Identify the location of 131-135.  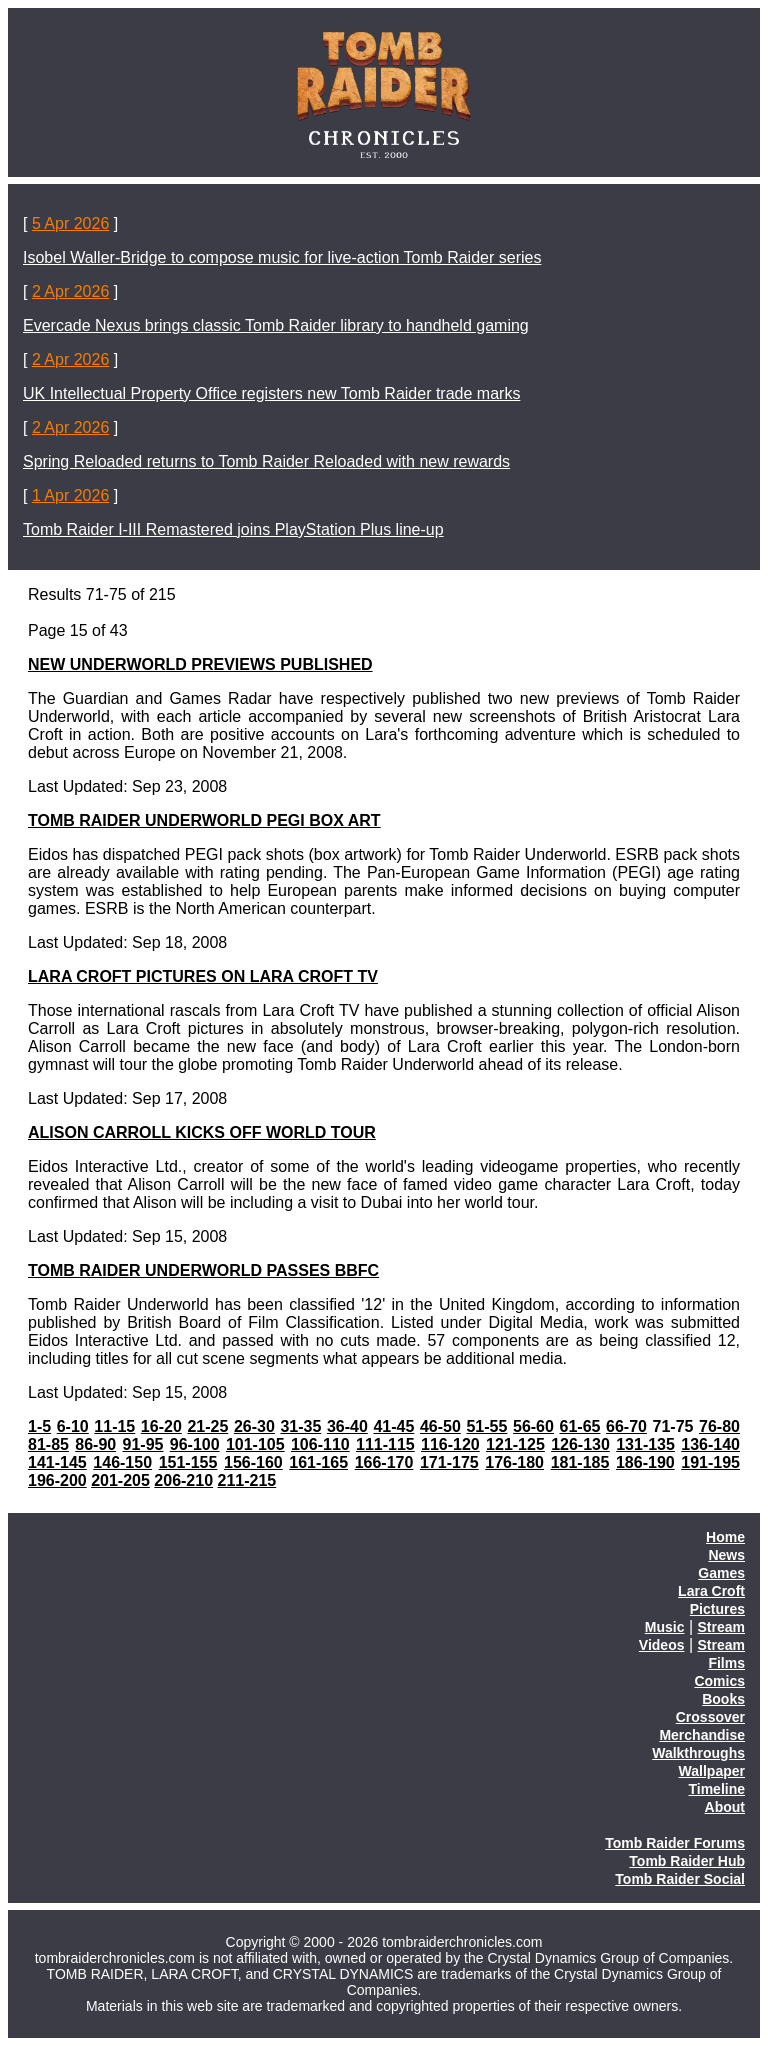
(645, 1444).